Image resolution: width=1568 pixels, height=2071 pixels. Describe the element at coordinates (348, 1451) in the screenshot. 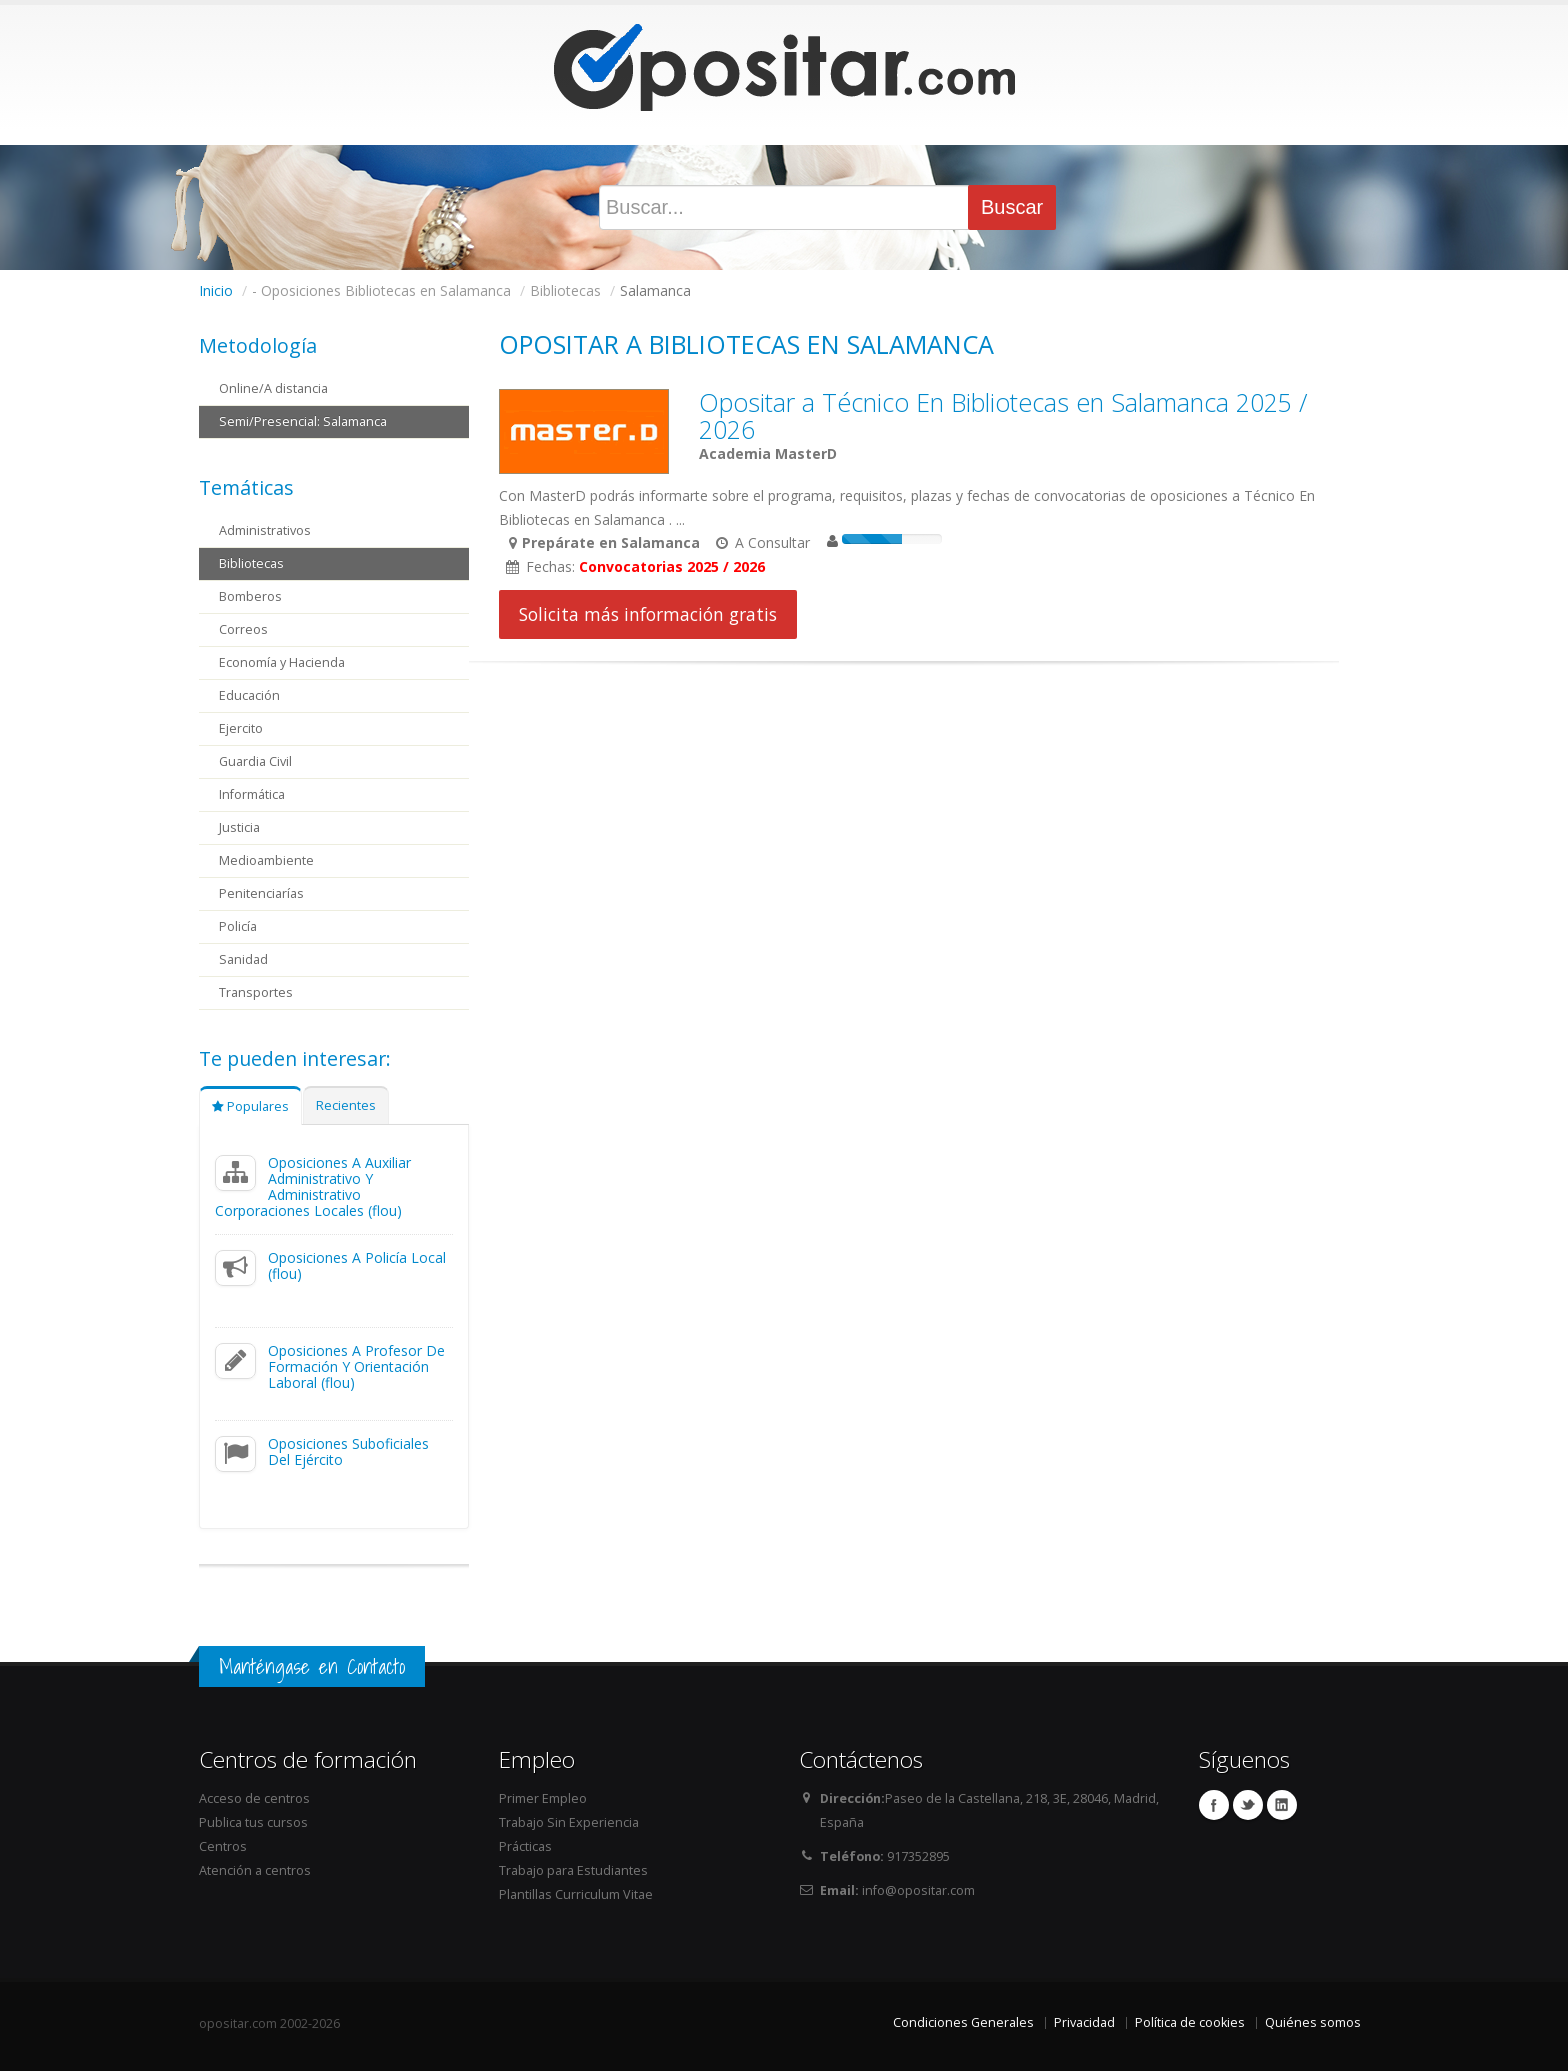

I see `Oposiciones Suboficiales Del Ejército` at that location.